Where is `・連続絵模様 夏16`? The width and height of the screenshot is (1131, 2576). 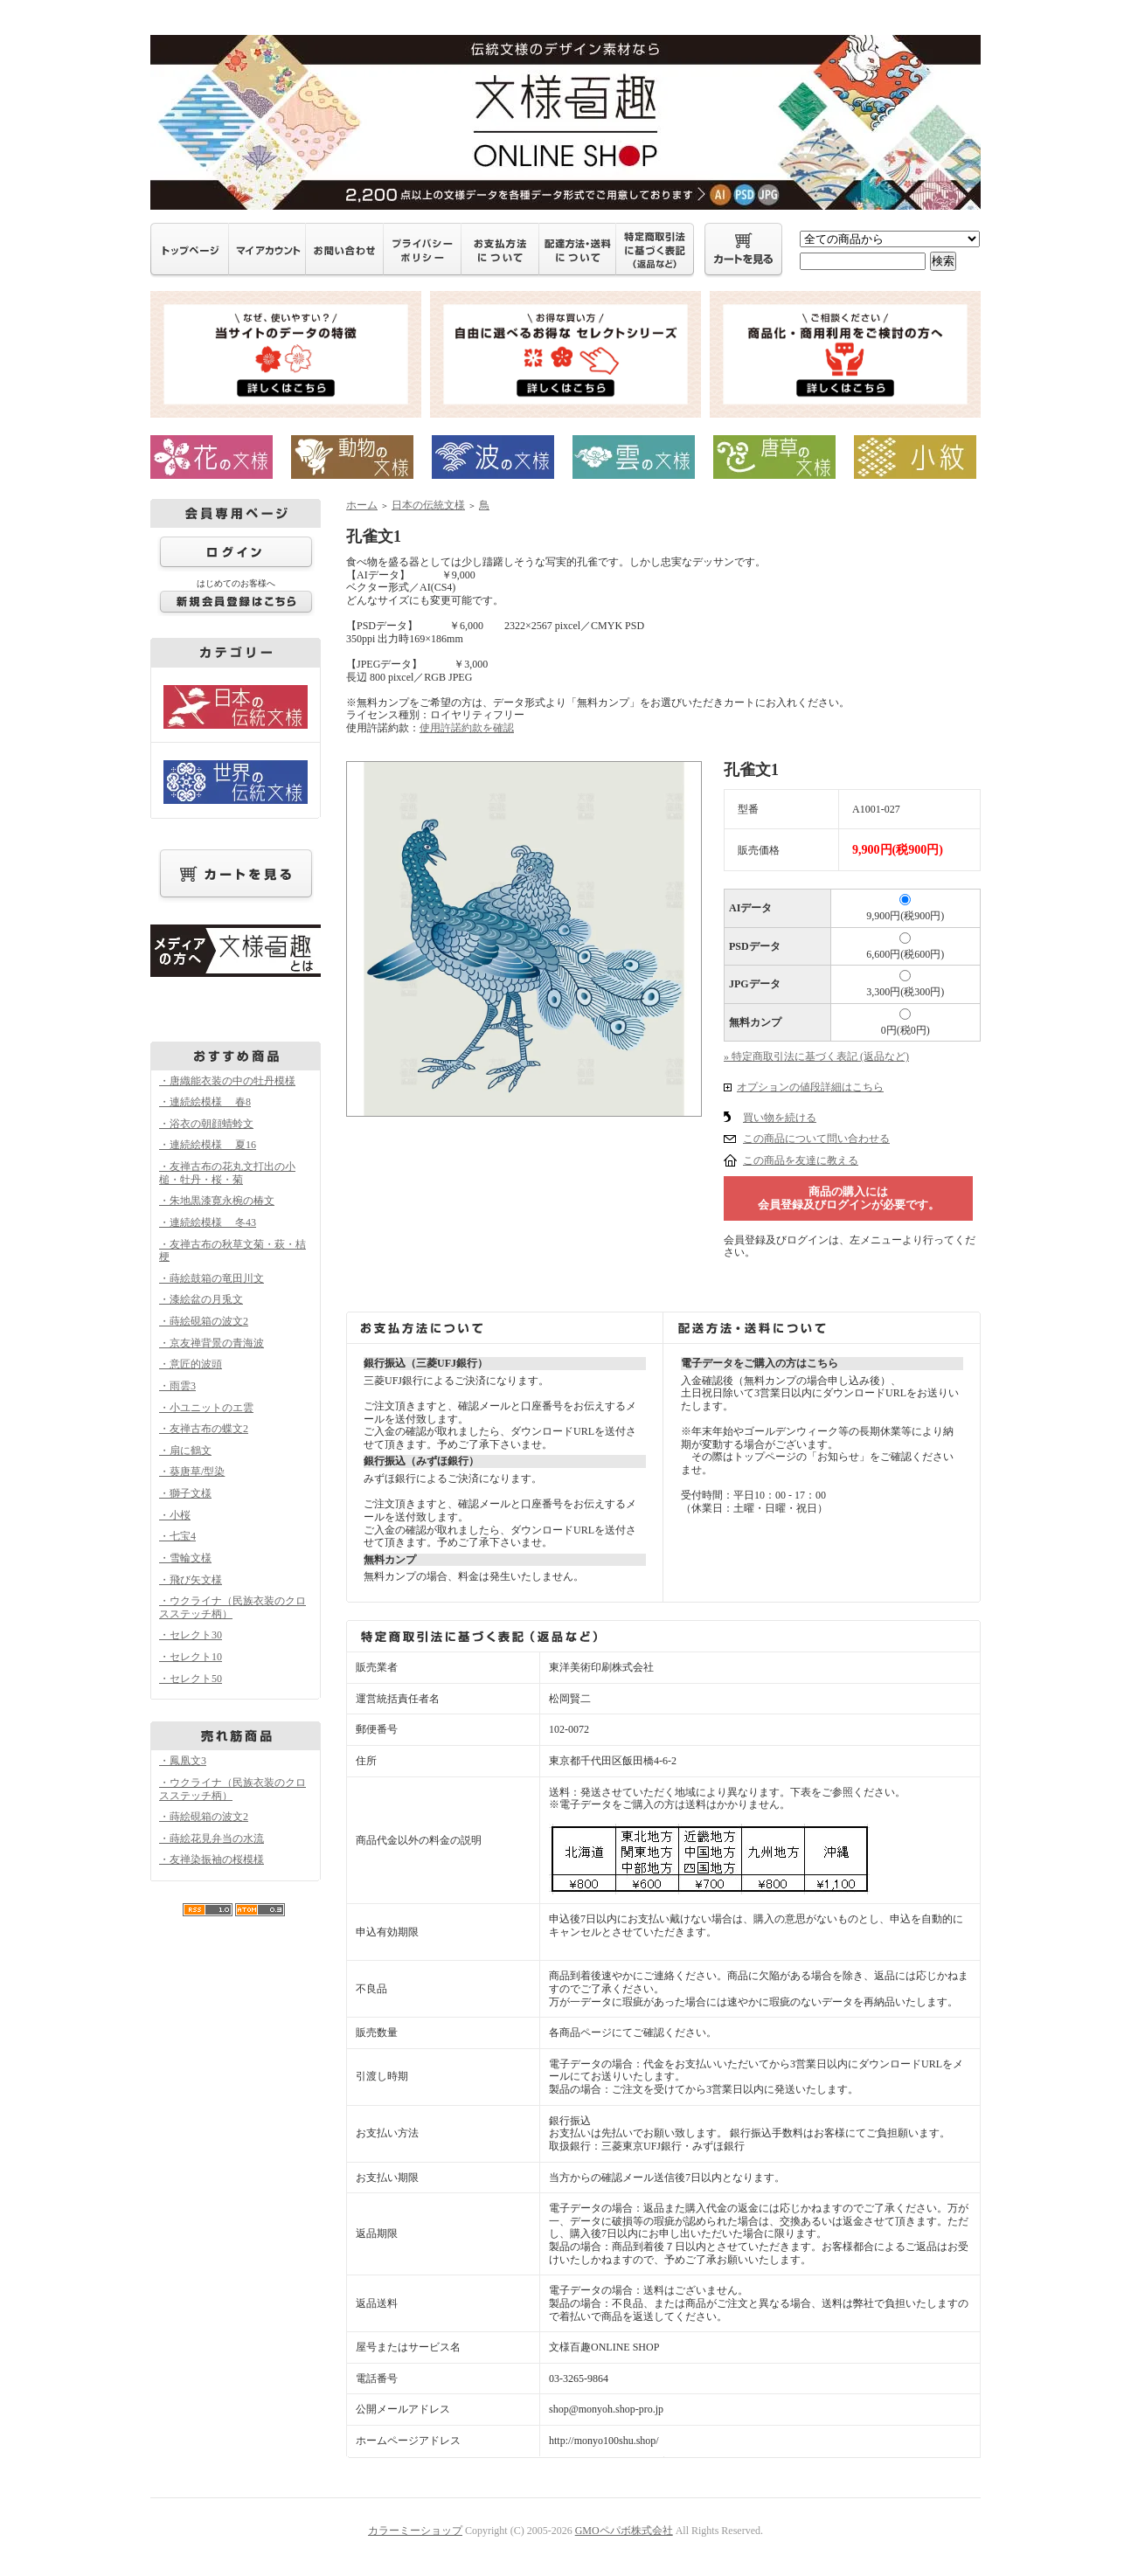 ・連続絵模様 夏16 is located at coordinates (207, 1145).